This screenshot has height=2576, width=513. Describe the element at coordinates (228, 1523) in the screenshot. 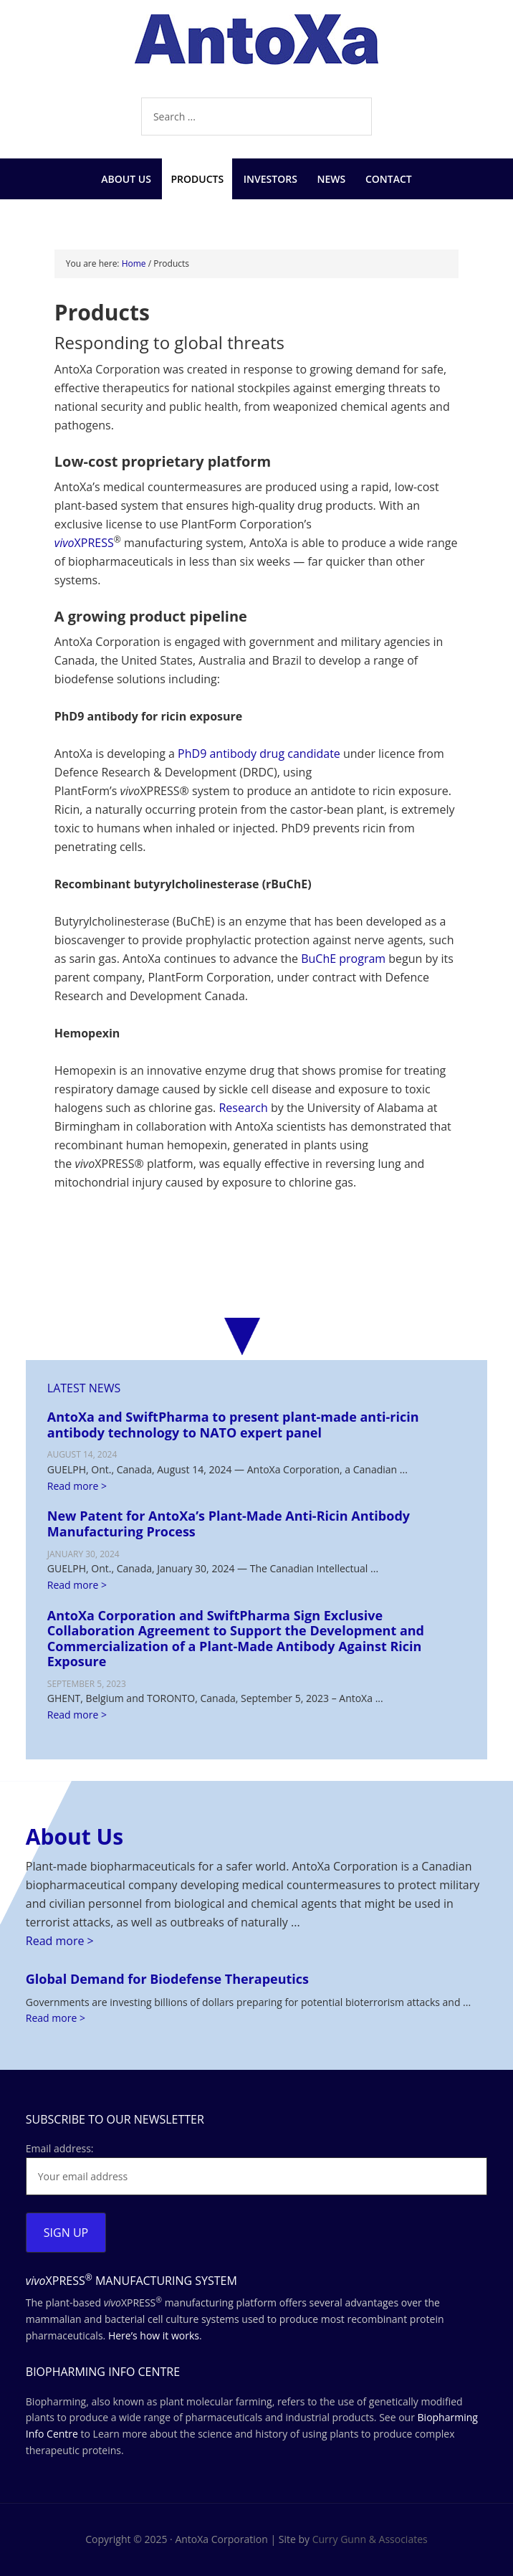

I see `New Patent for AntoXa’s Plant-Made Anti-Ricin Antibody Manufacturing Process` at that location.